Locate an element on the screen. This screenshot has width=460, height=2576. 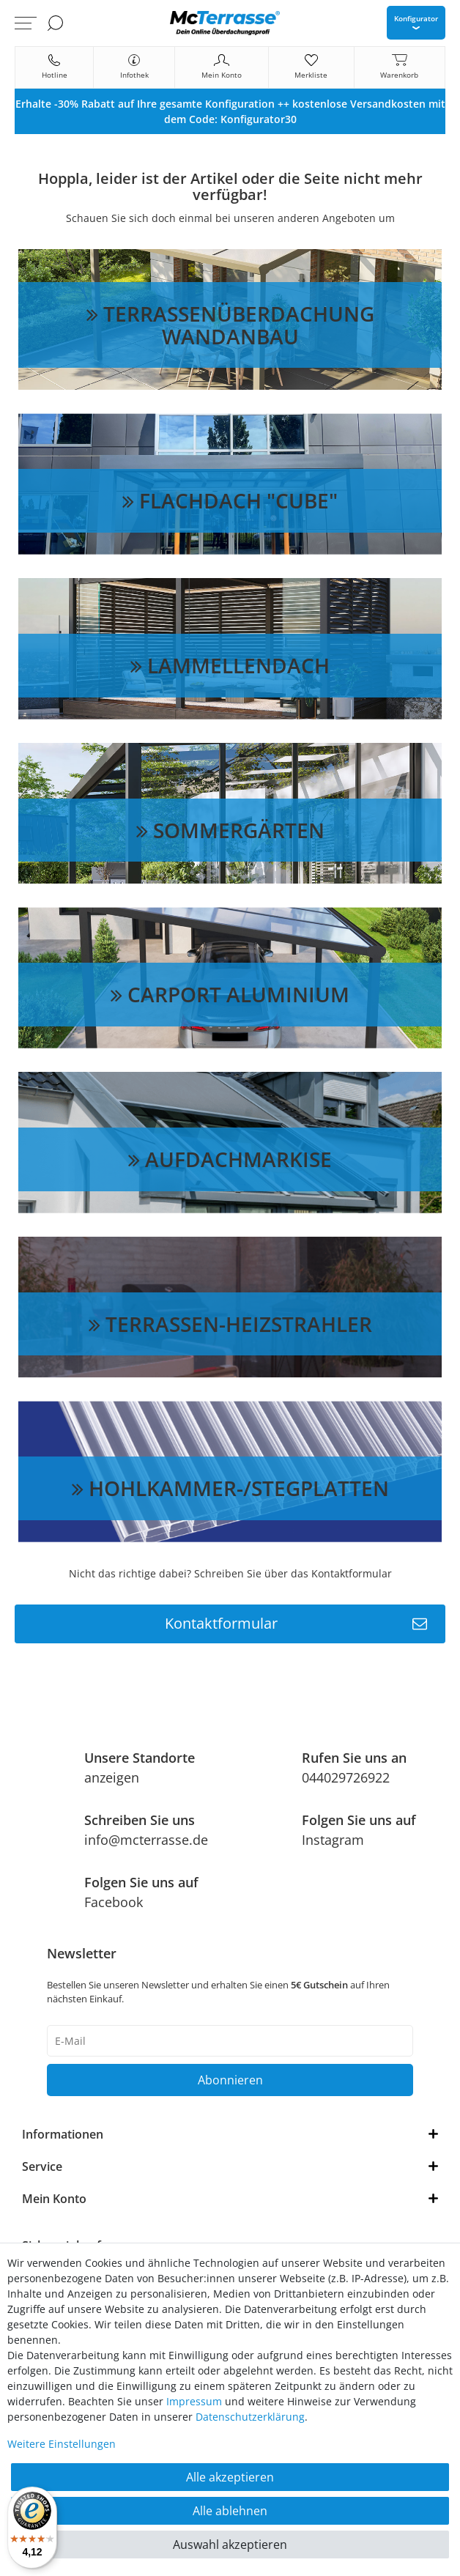
Weitere Einstellungen is located at coordinates (61, 2444).